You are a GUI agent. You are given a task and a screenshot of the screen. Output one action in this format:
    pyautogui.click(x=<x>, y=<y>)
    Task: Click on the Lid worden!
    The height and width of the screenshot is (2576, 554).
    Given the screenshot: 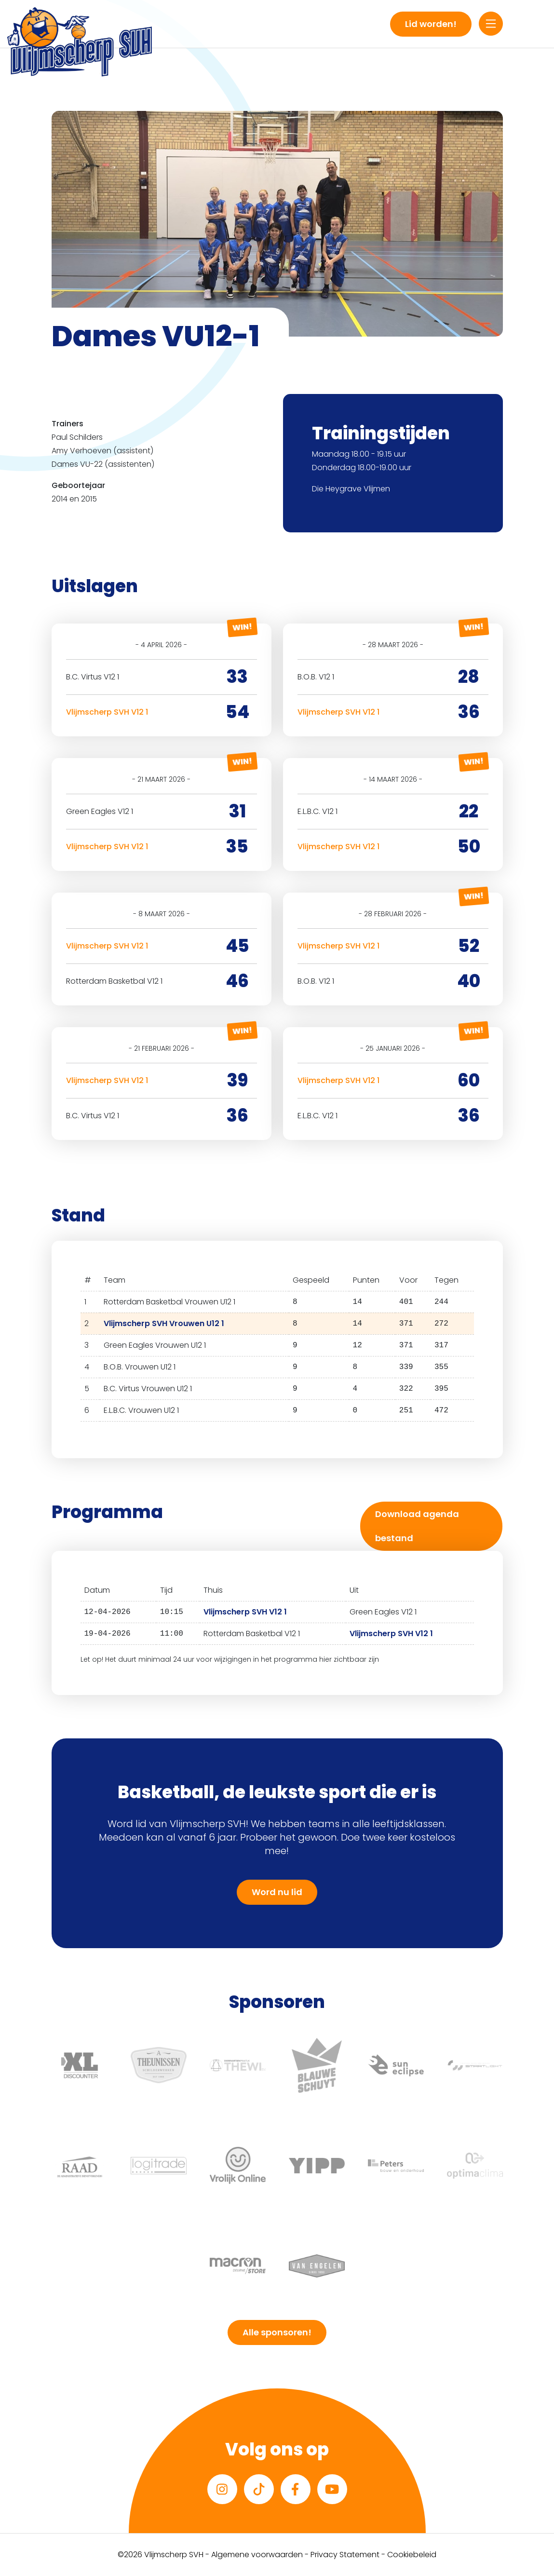 What is the action you would take?
    pyautogui.click(x=431, y=24)
    